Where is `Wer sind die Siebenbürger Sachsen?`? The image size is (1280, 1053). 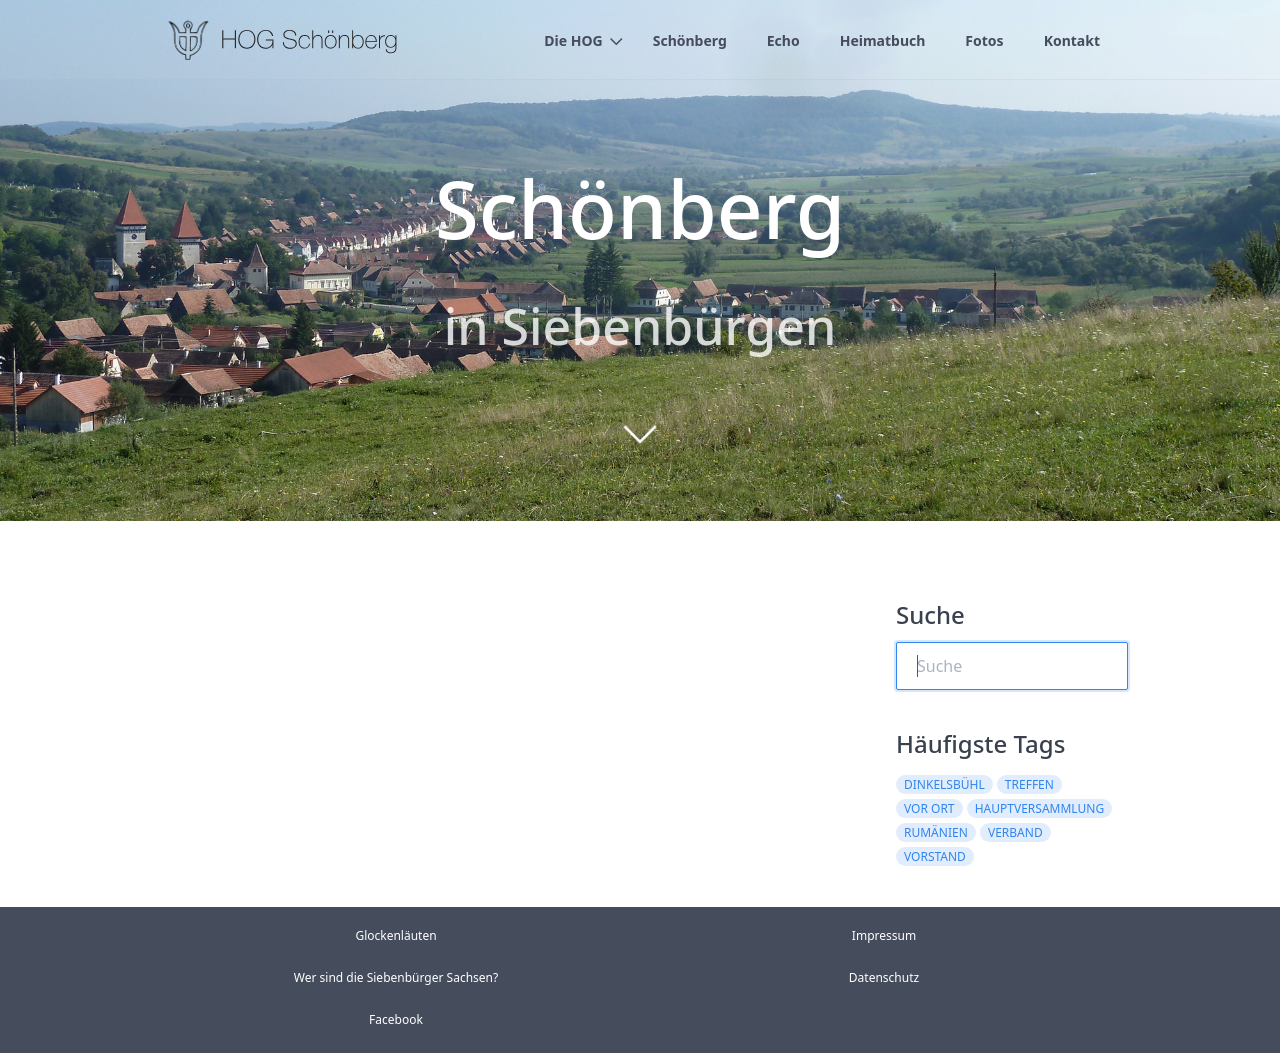 Wer sind die Siebenbürger Sachsen? is located at coordinates (396, 977).